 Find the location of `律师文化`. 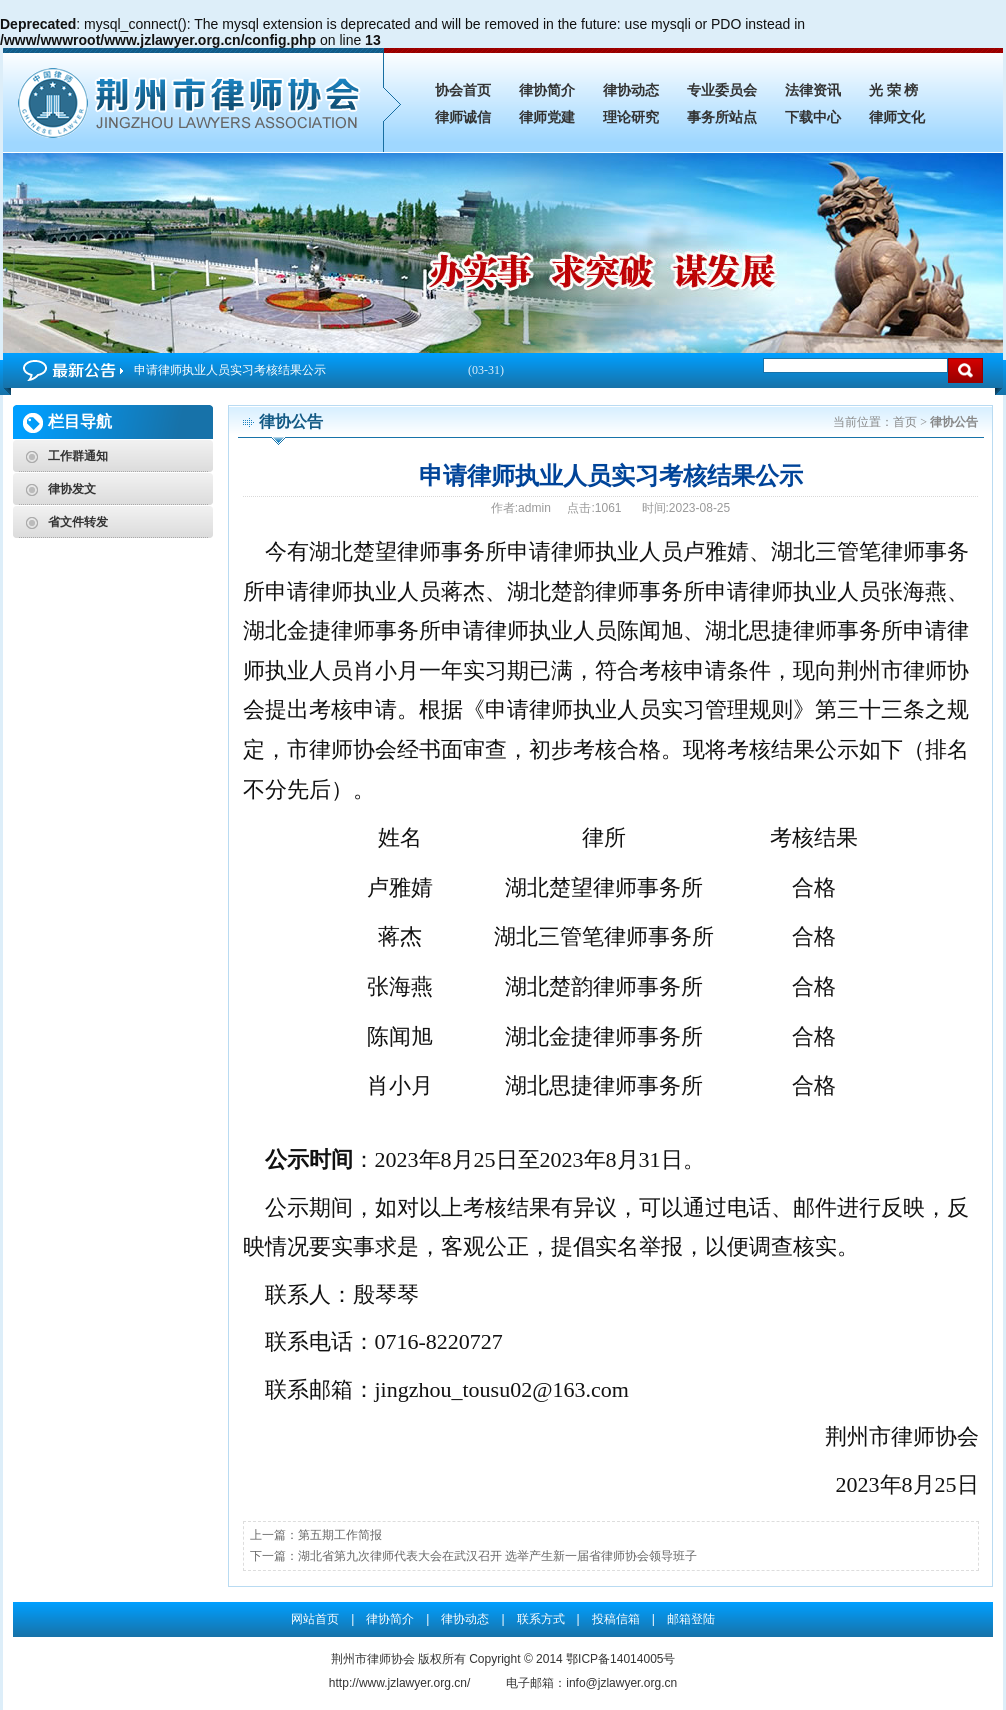

律师文化 is located at coordinates (897, 117).